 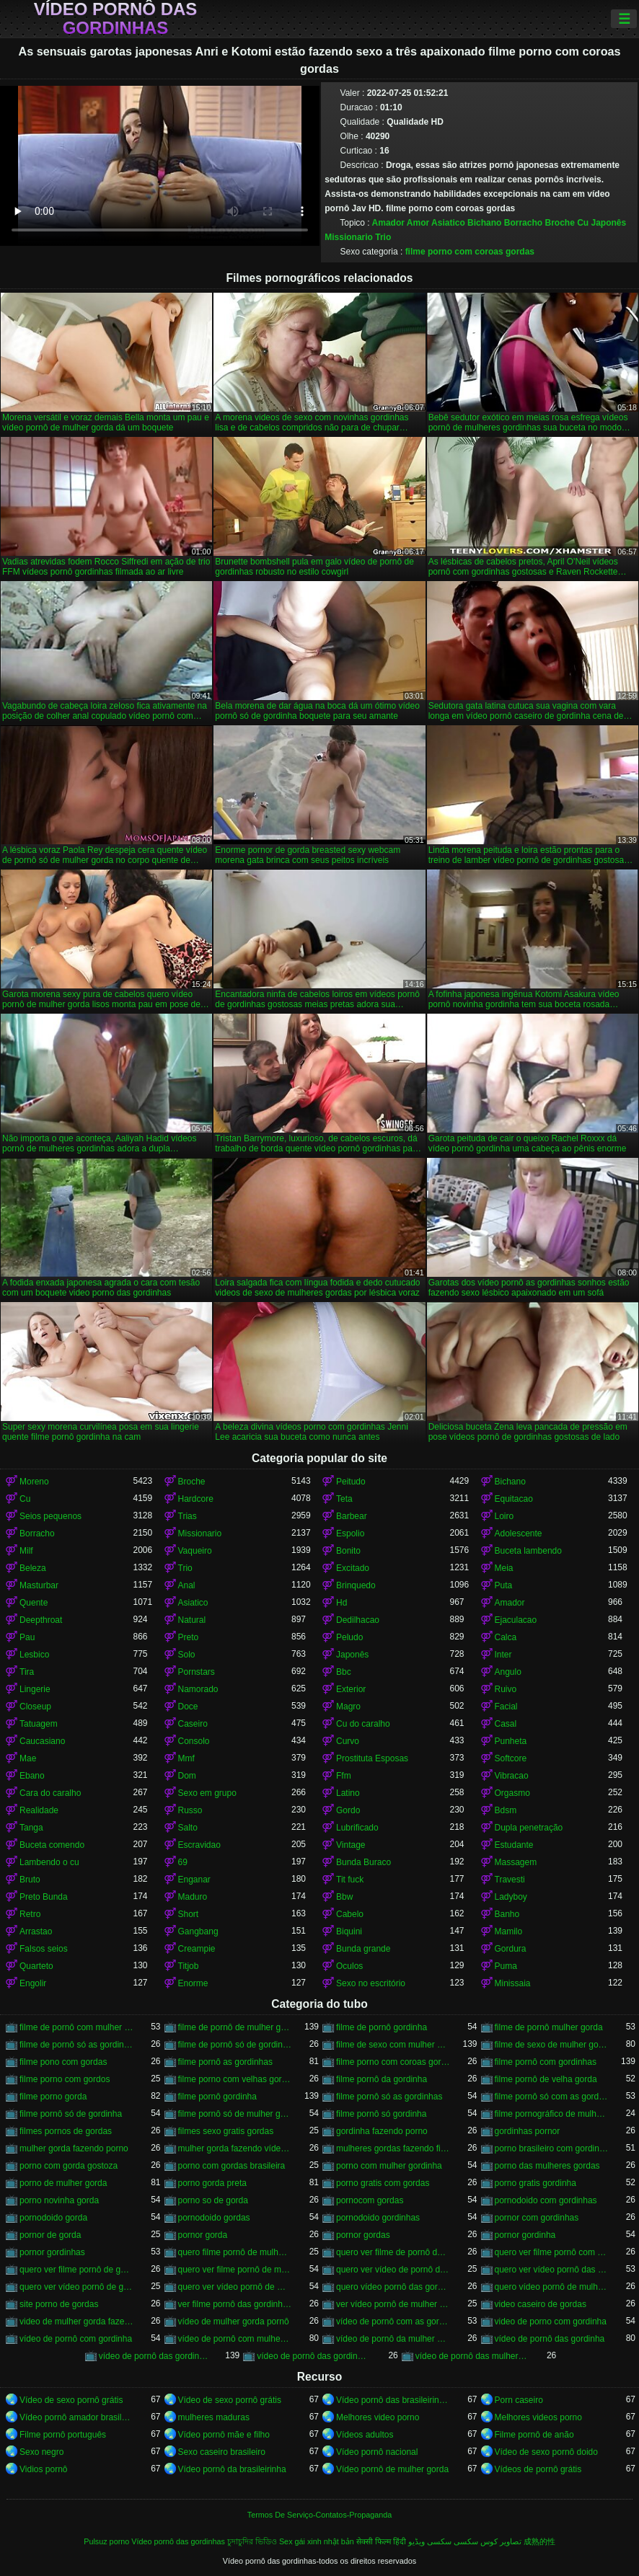 I want to click on quero vídeo pornô das gordinhas, so click(x=393, y=2287).